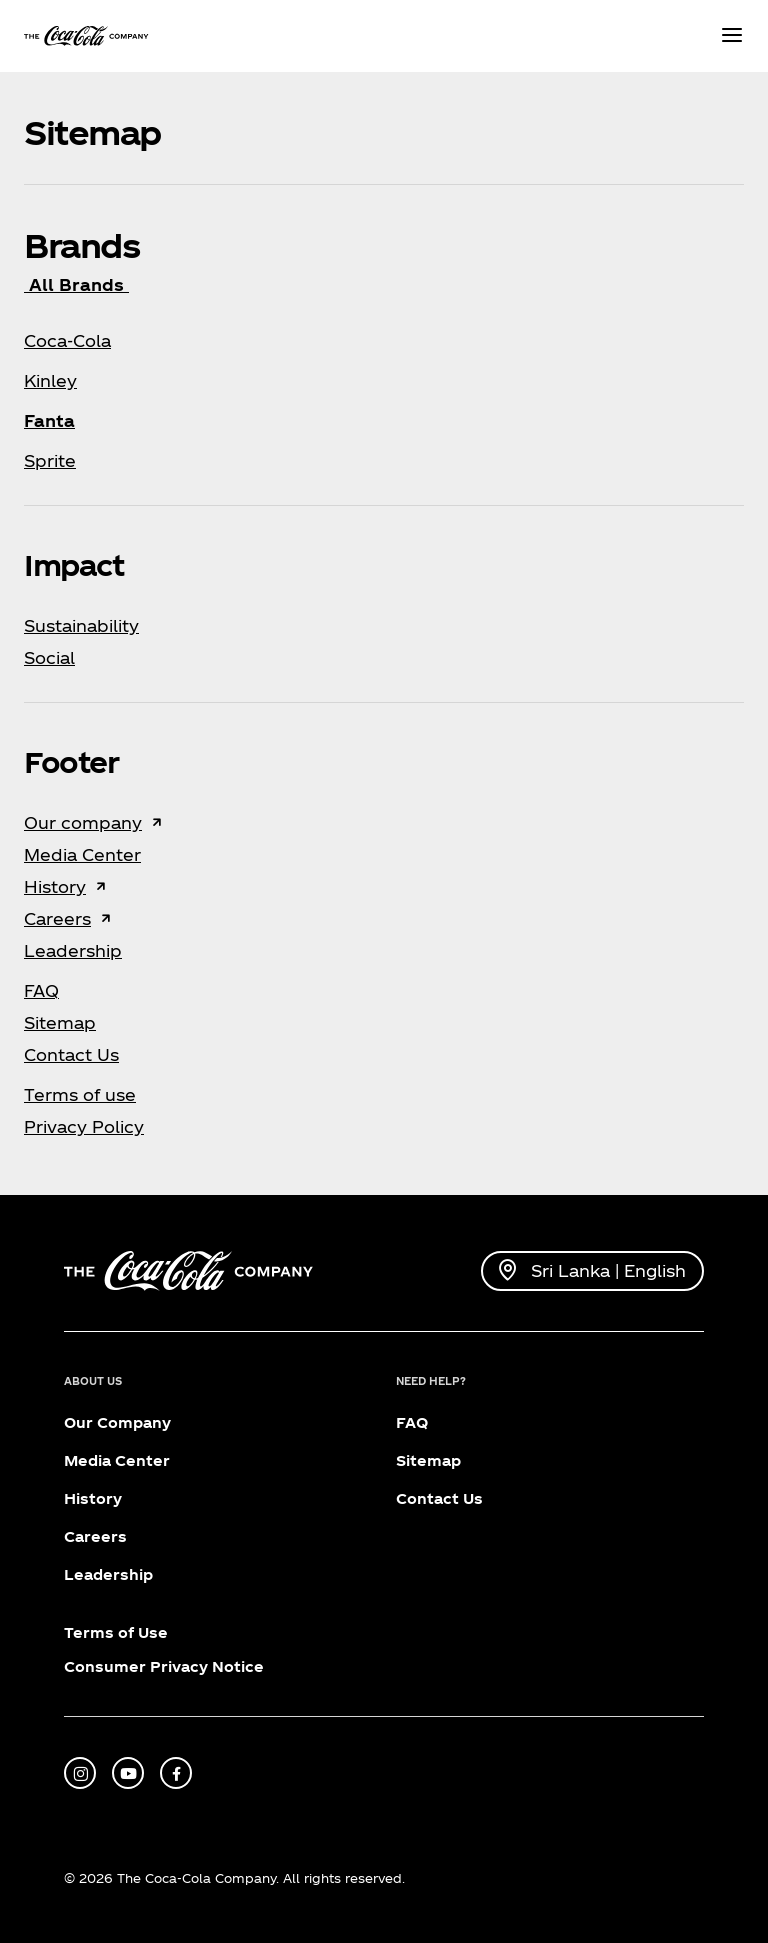 The image size is (768, 1943). Describe the element at coordinates (80, 1773) in the screenshot. I see `[instagram]` at that location.